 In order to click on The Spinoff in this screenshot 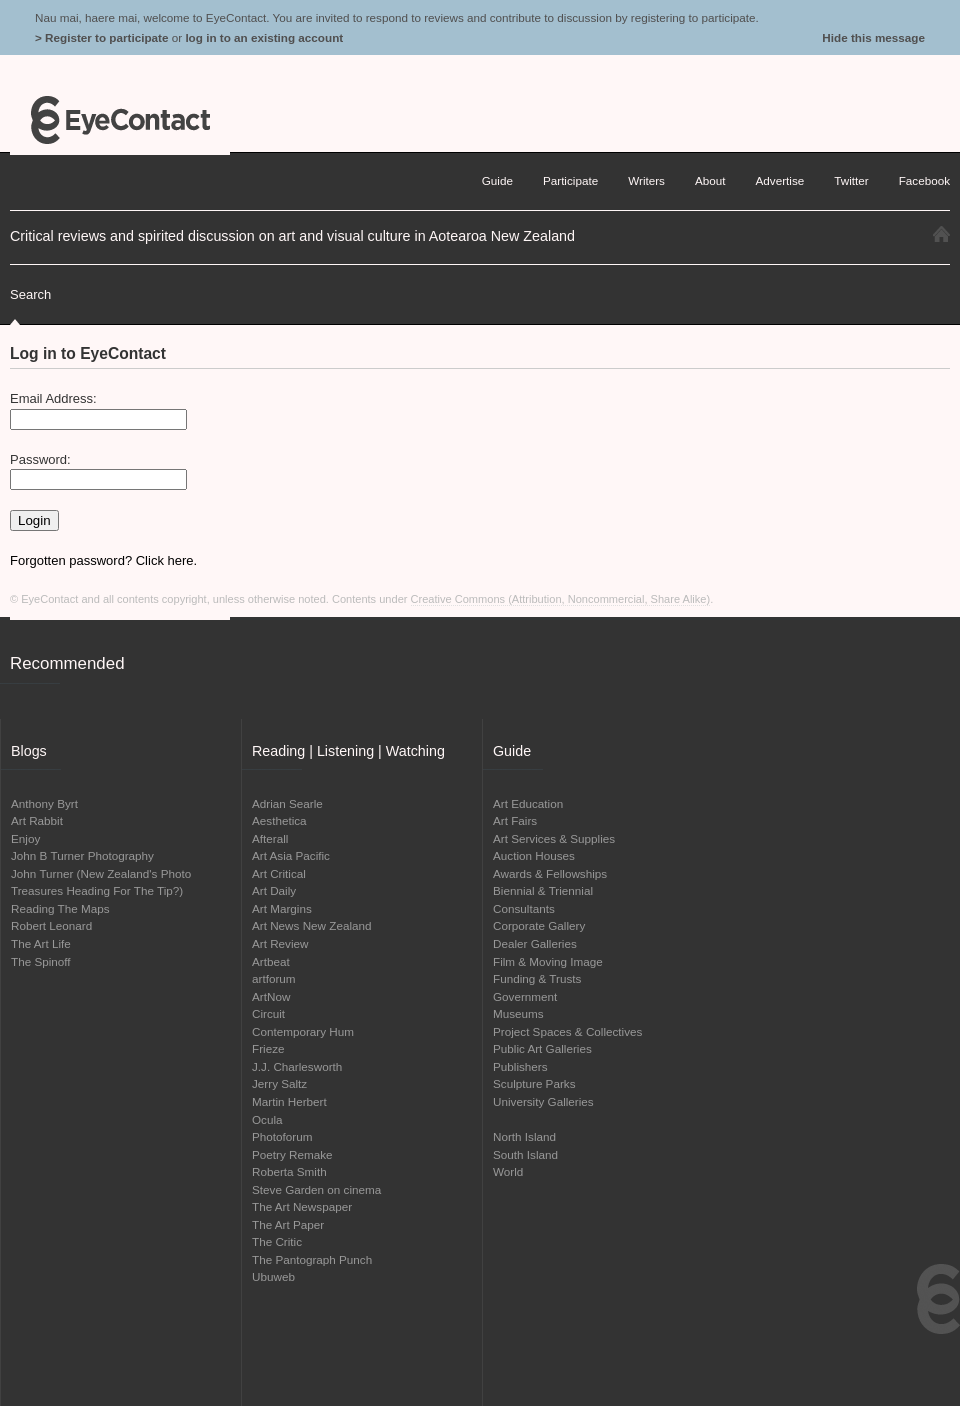, I will do `click(41, 961)`.